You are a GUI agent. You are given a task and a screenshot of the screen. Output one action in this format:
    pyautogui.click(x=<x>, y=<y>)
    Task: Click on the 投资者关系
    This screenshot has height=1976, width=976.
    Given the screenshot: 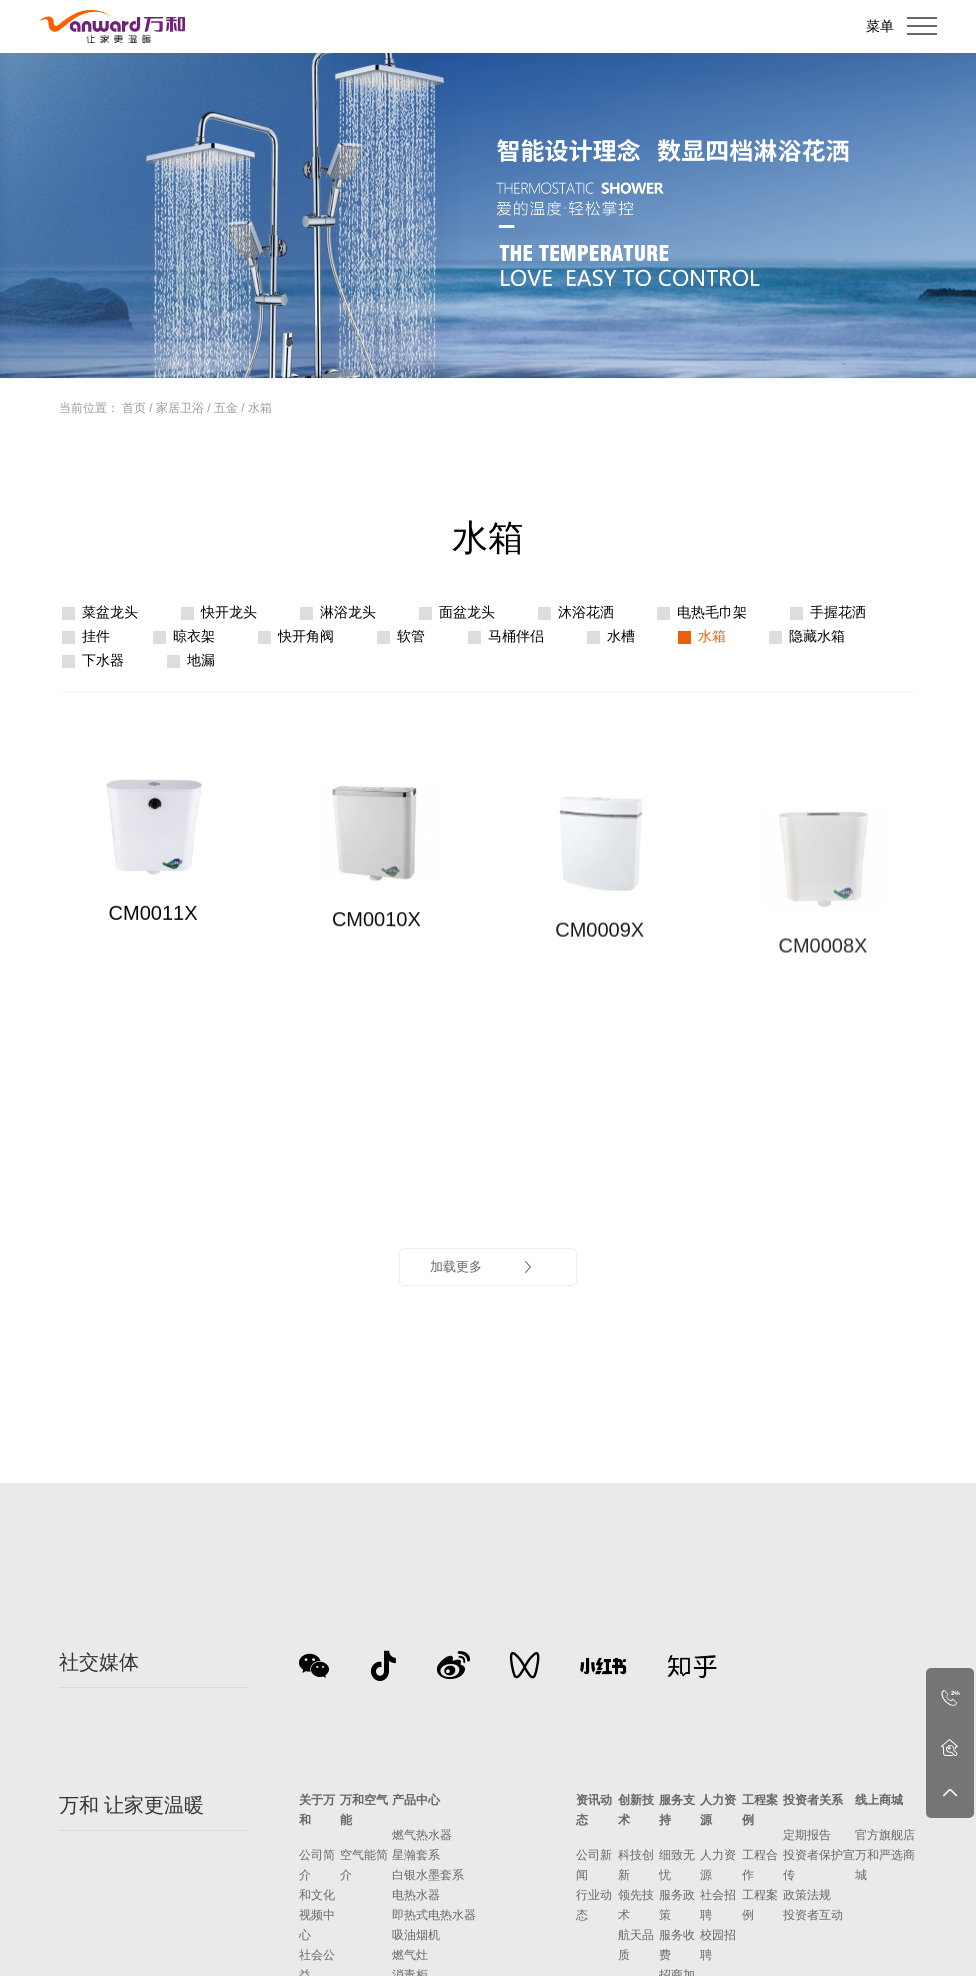 What is the action you would take?
    pyautogui.click(x=813, y=1800)
    